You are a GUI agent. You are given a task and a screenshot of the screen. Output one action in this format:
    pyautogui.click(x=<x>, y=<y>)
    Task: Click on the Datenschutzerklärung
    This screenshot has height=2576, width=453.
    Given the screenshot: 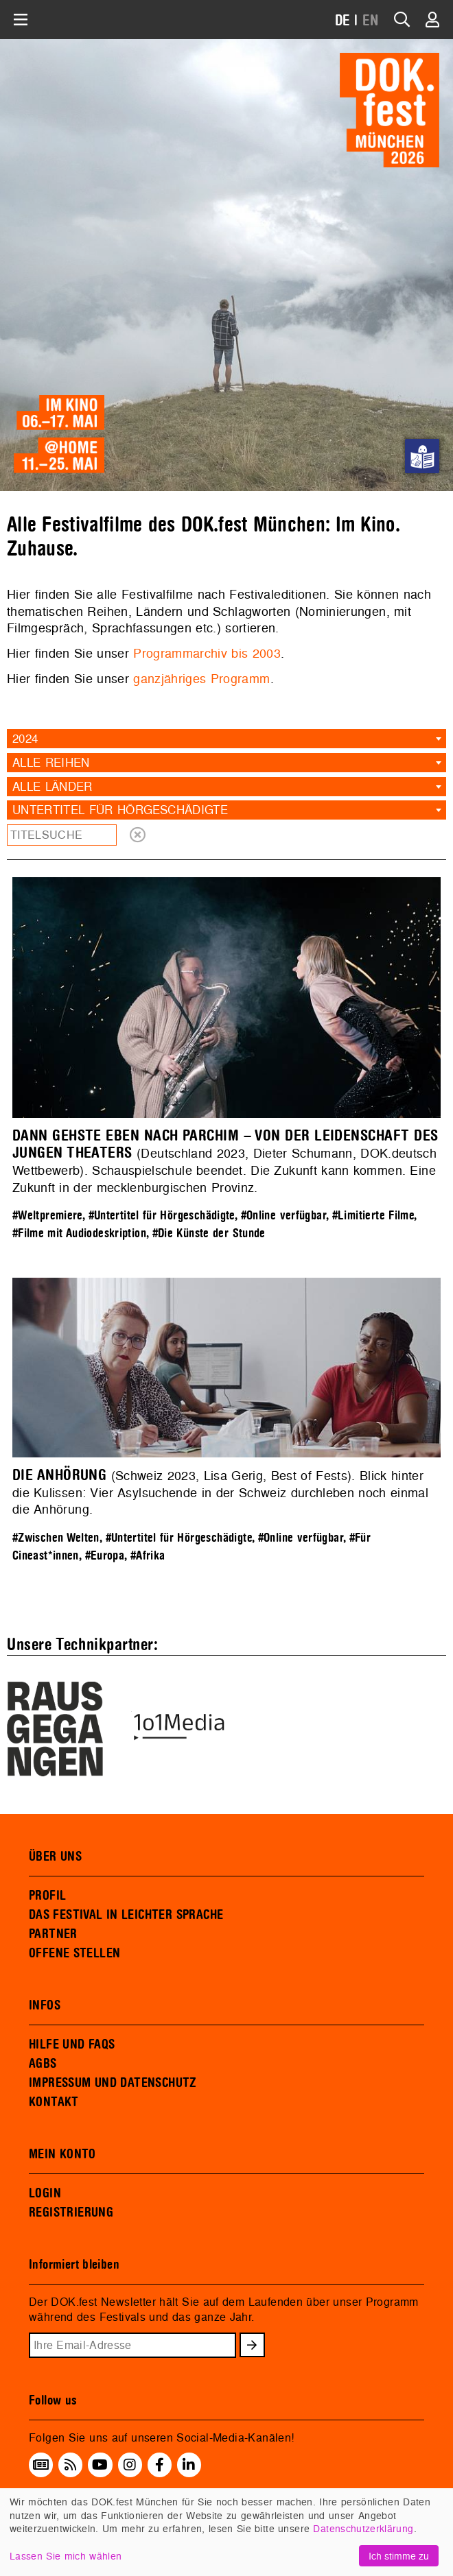 What is the action you would take?
    pyautogui.click(x=363, y=2528)
    